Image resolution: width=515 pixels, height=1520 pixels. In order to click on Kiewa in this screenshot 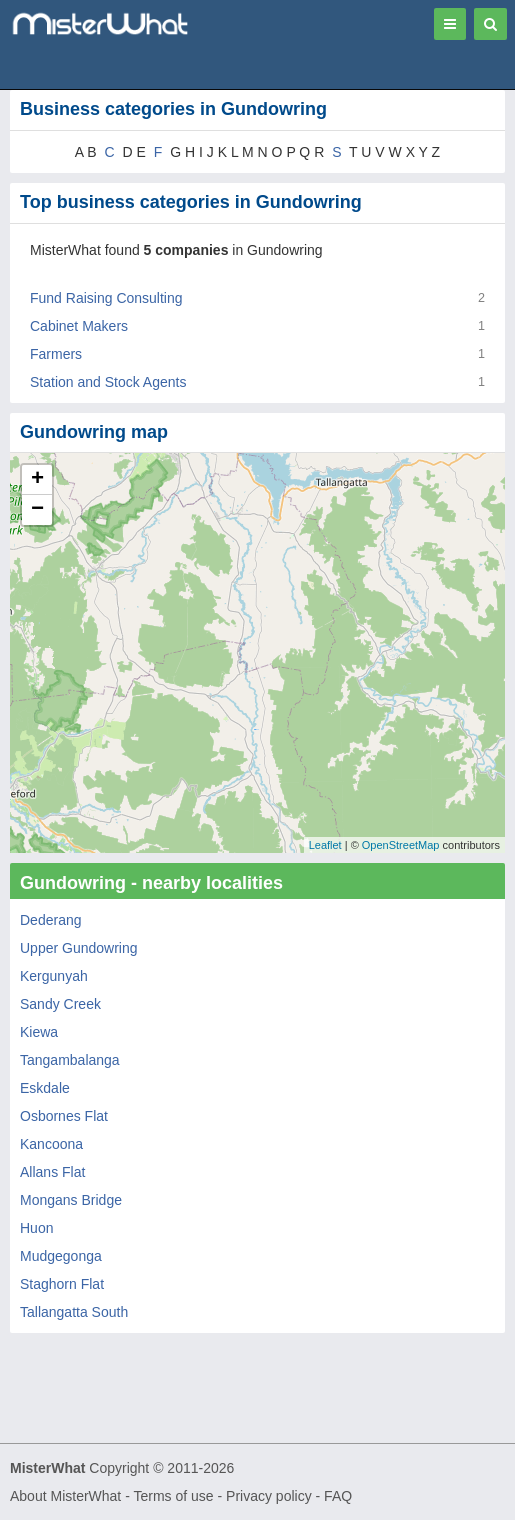, I will do `click(39, 1032)`.